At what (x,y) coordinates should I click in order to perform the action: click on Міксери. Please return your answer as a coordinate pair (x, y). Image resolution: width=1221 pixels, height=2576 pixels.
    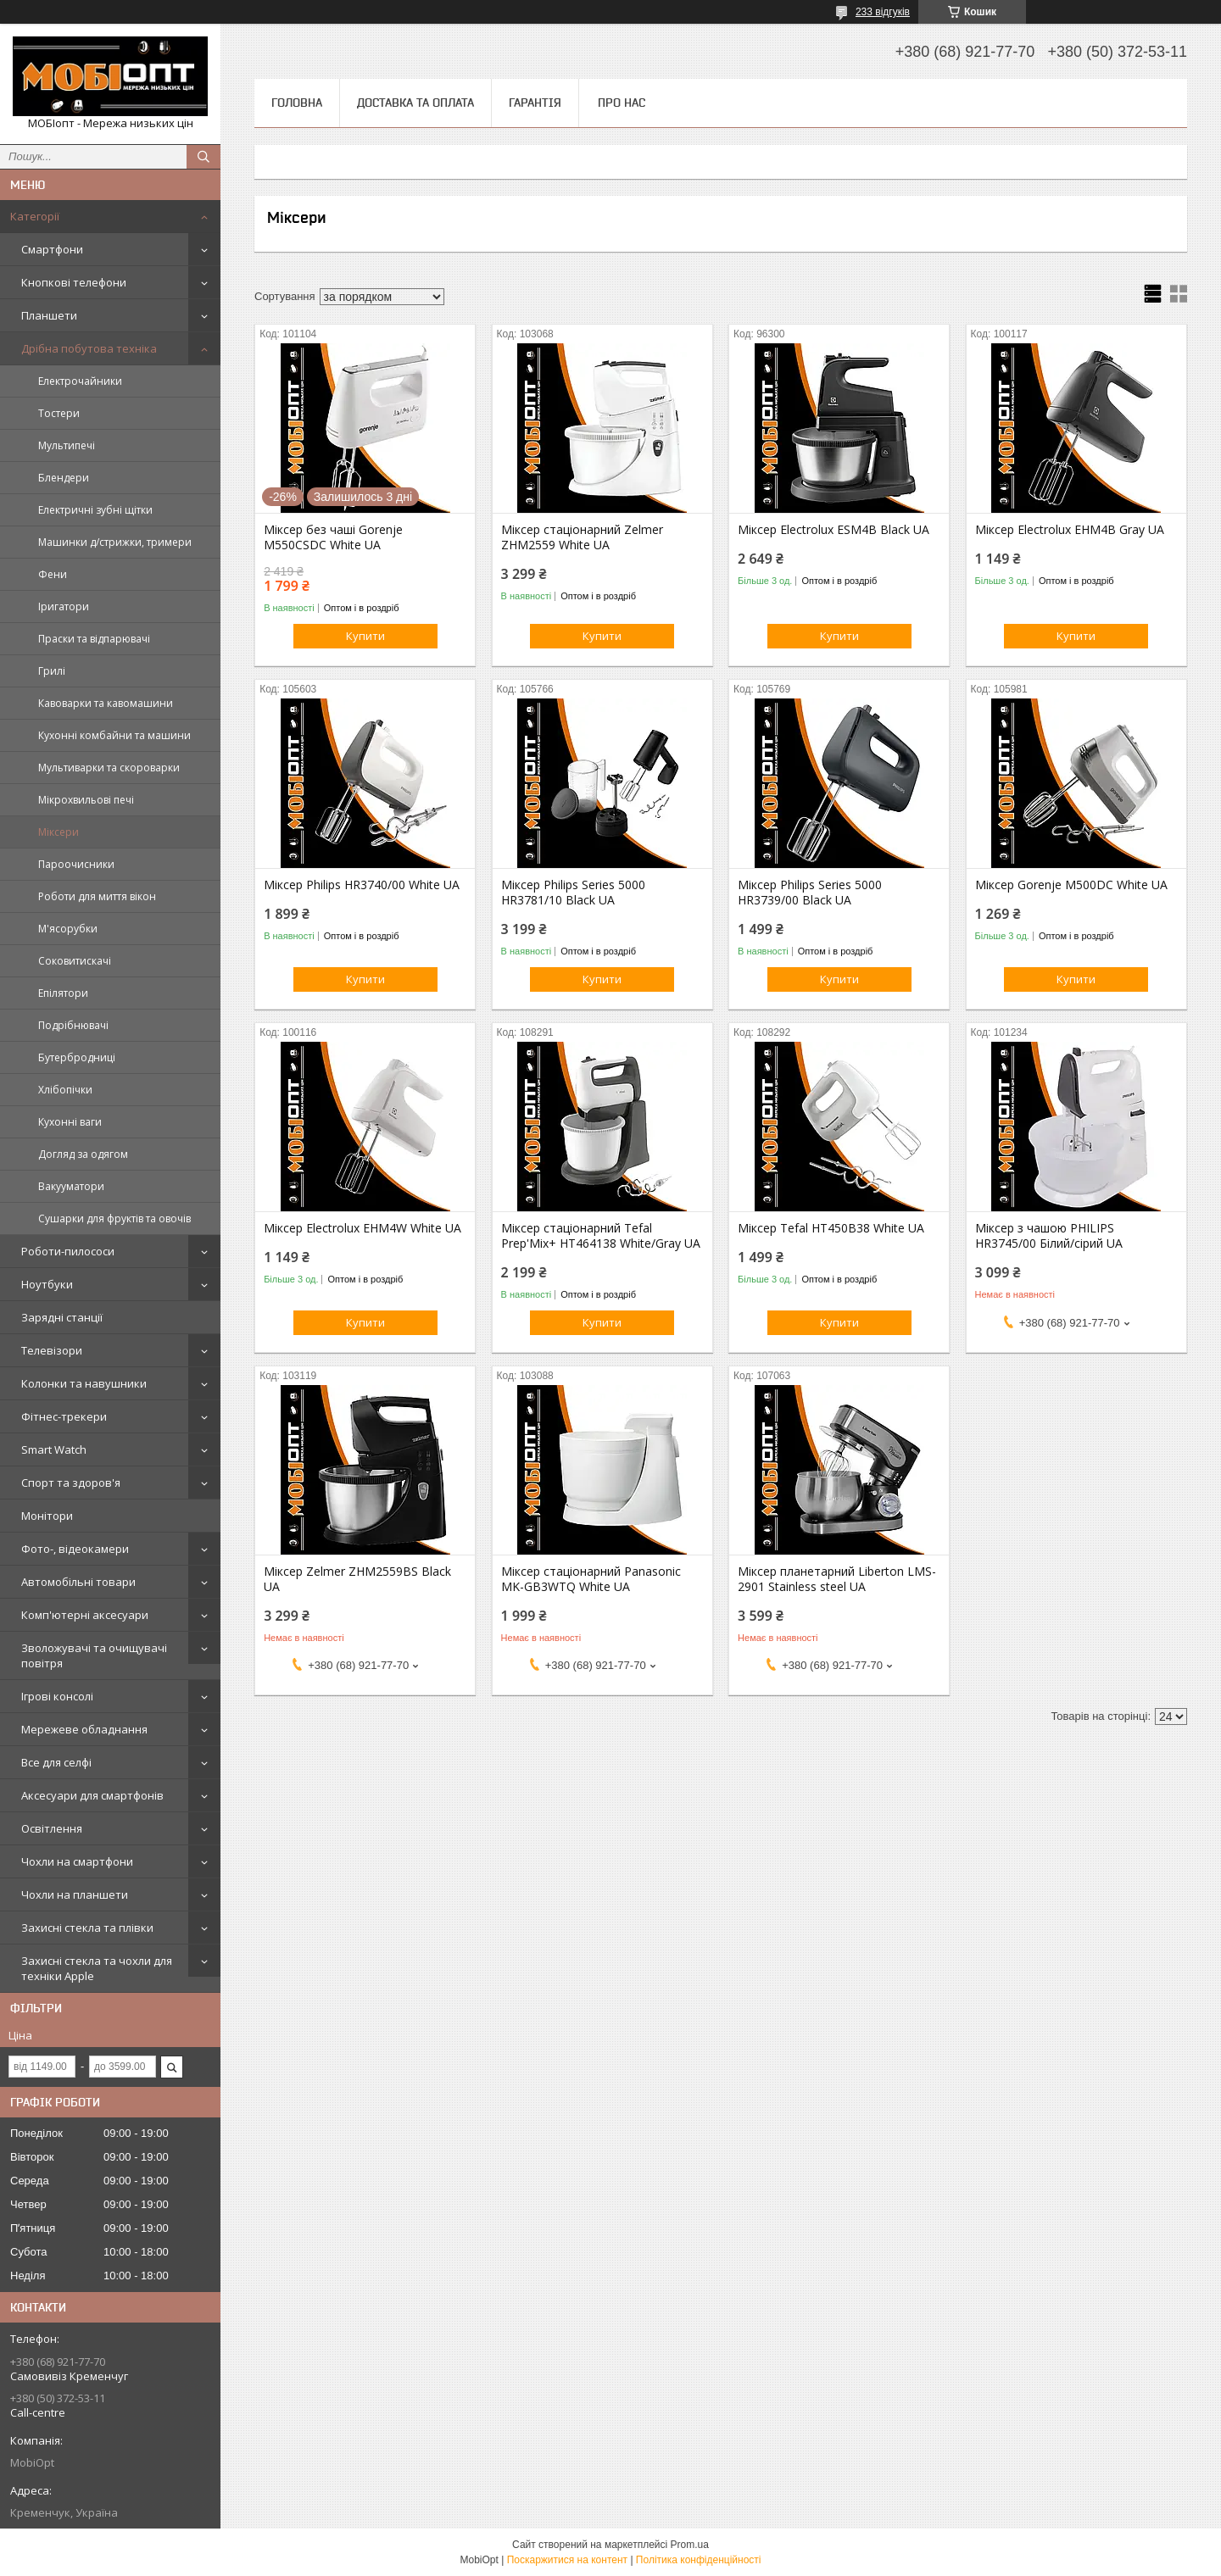
    Looking at the image, I should click on (58, 832).